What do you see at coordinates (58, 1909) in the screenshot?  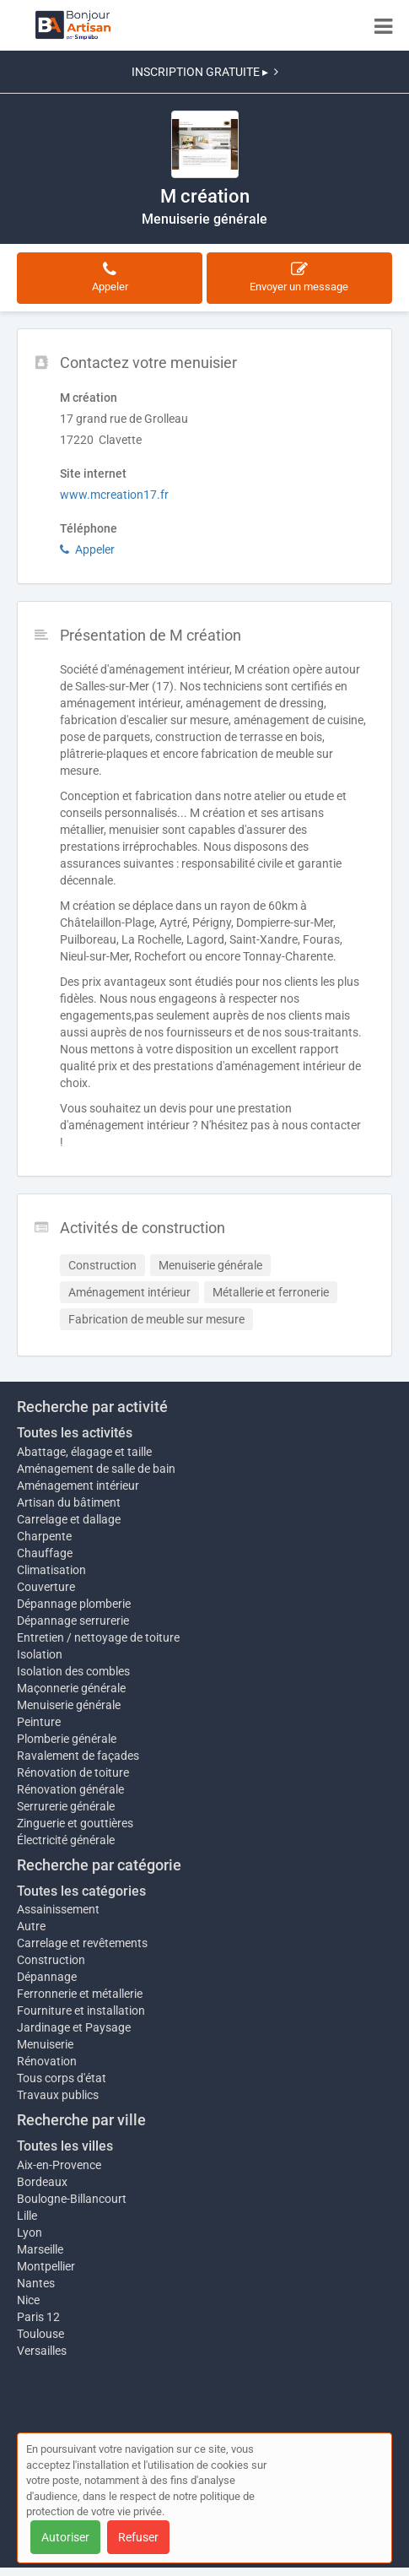 I see `Assainissement` at bounding box center [58, 1909].